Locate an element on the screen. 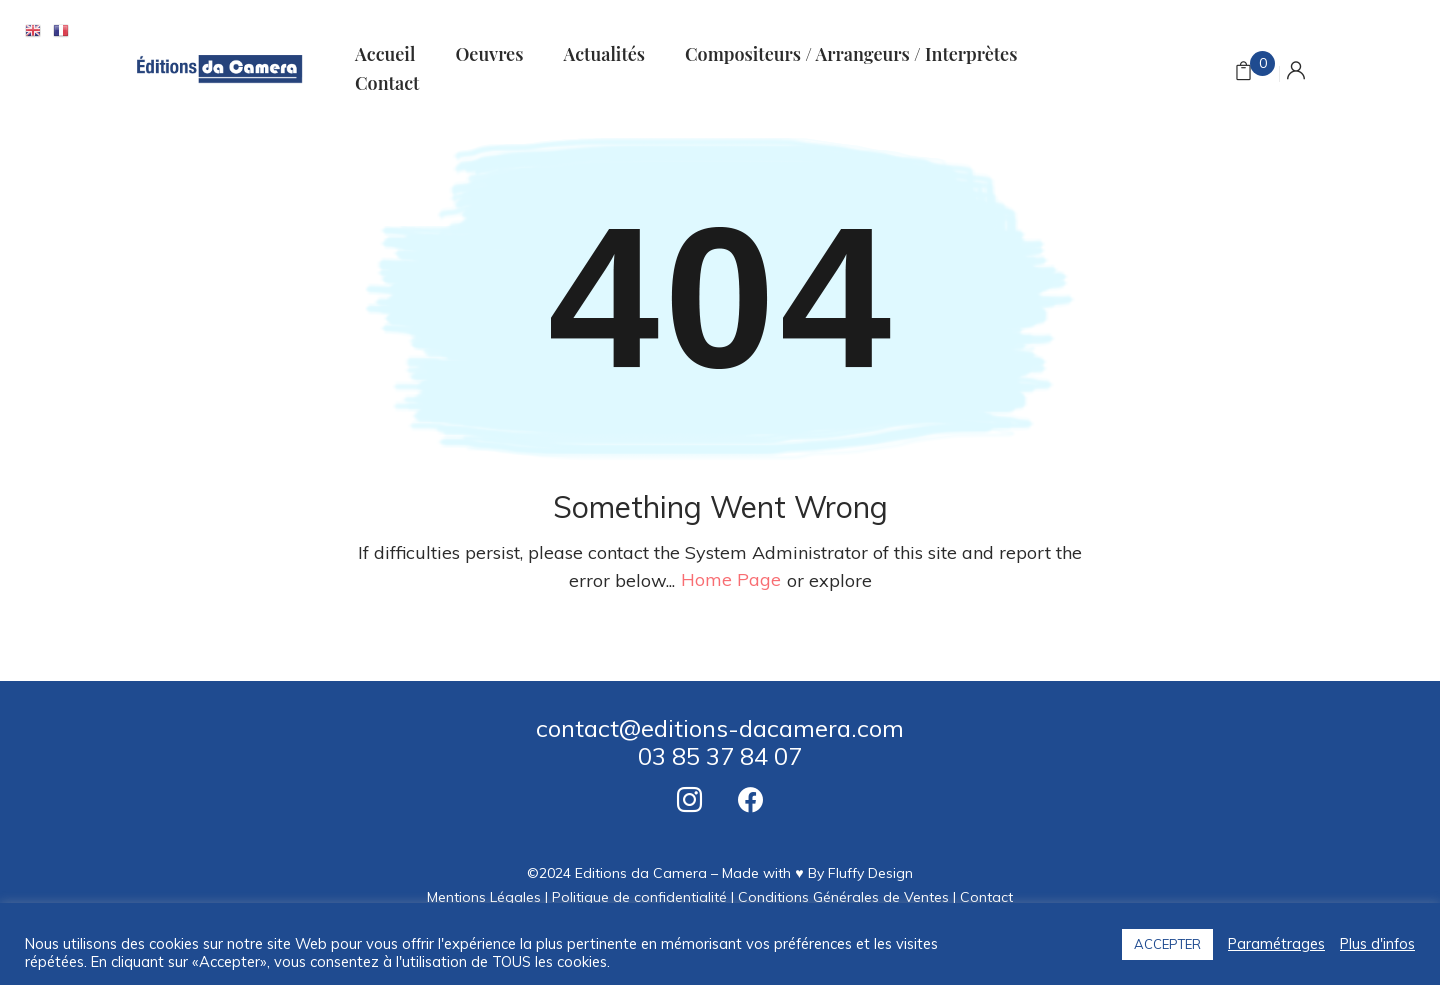 Image resolution: width=1440 pixels, height=985 pixels. ACCEPTER [button] is located at coordinates (1167, 944).